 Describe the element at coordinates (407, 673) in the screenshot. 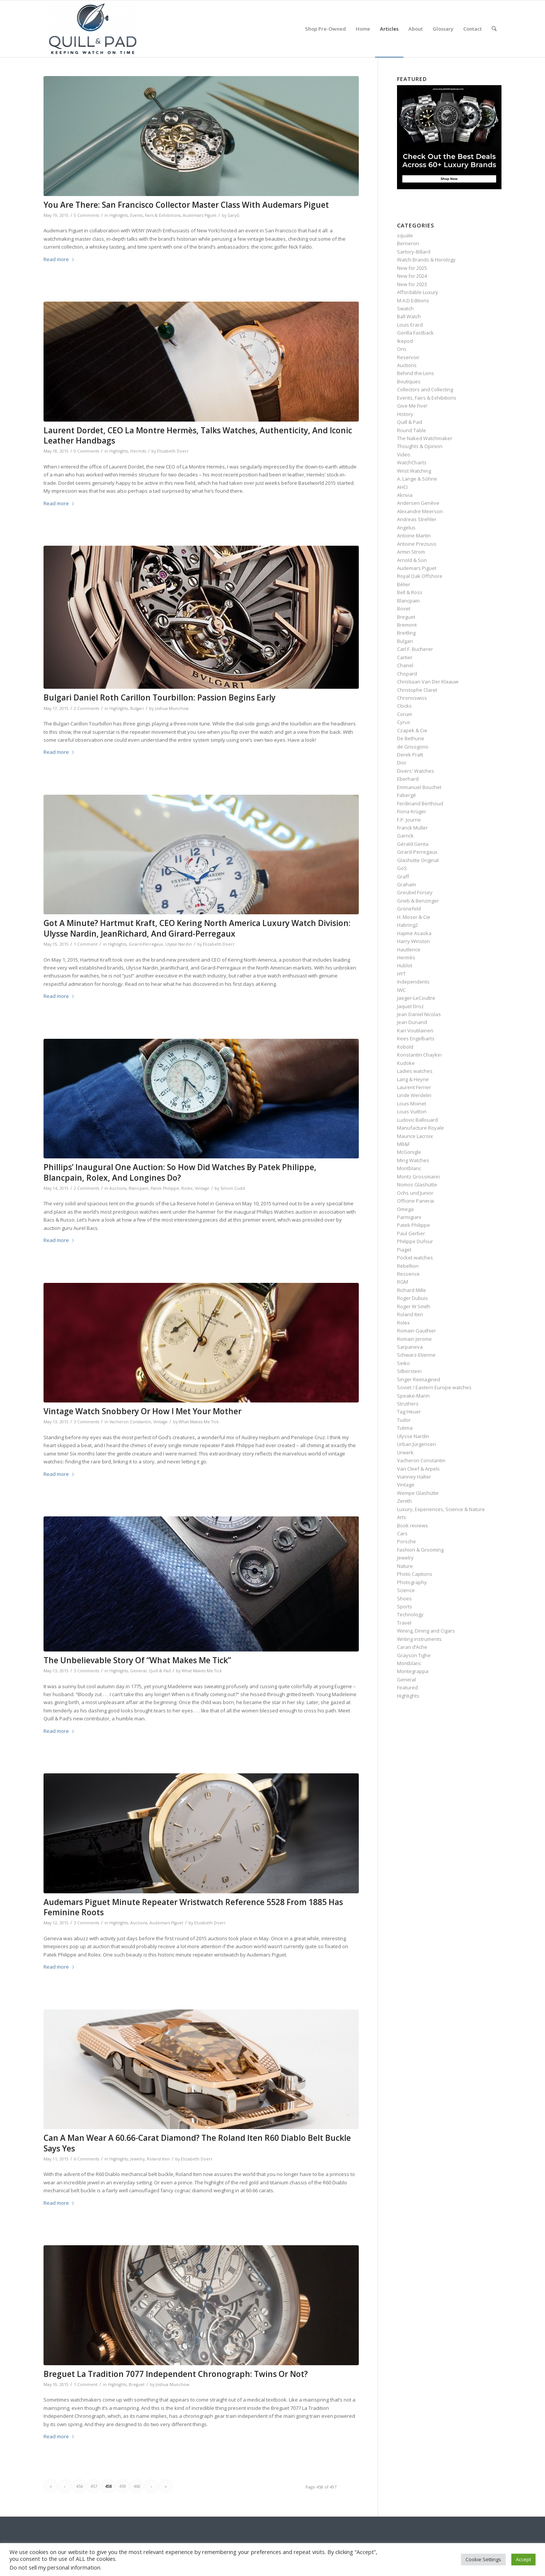

I see `Chopard` at that location.